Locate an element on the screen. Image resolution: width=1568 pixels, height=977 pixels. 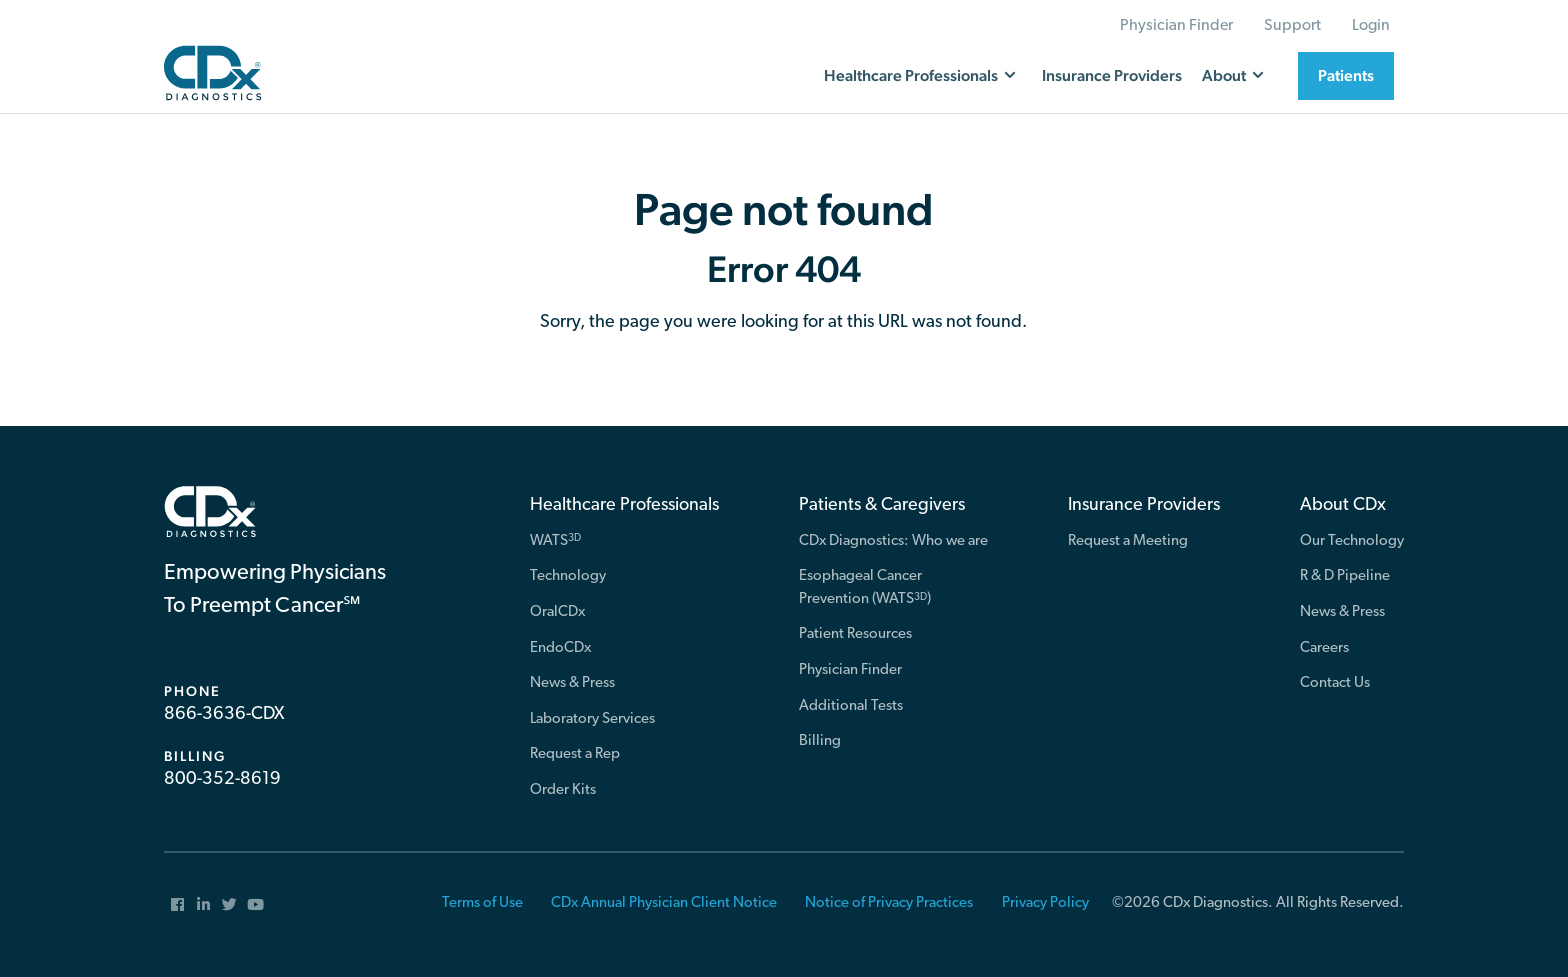
R & D Pipeline [menuitem] is located at coordinates (1345, 576).